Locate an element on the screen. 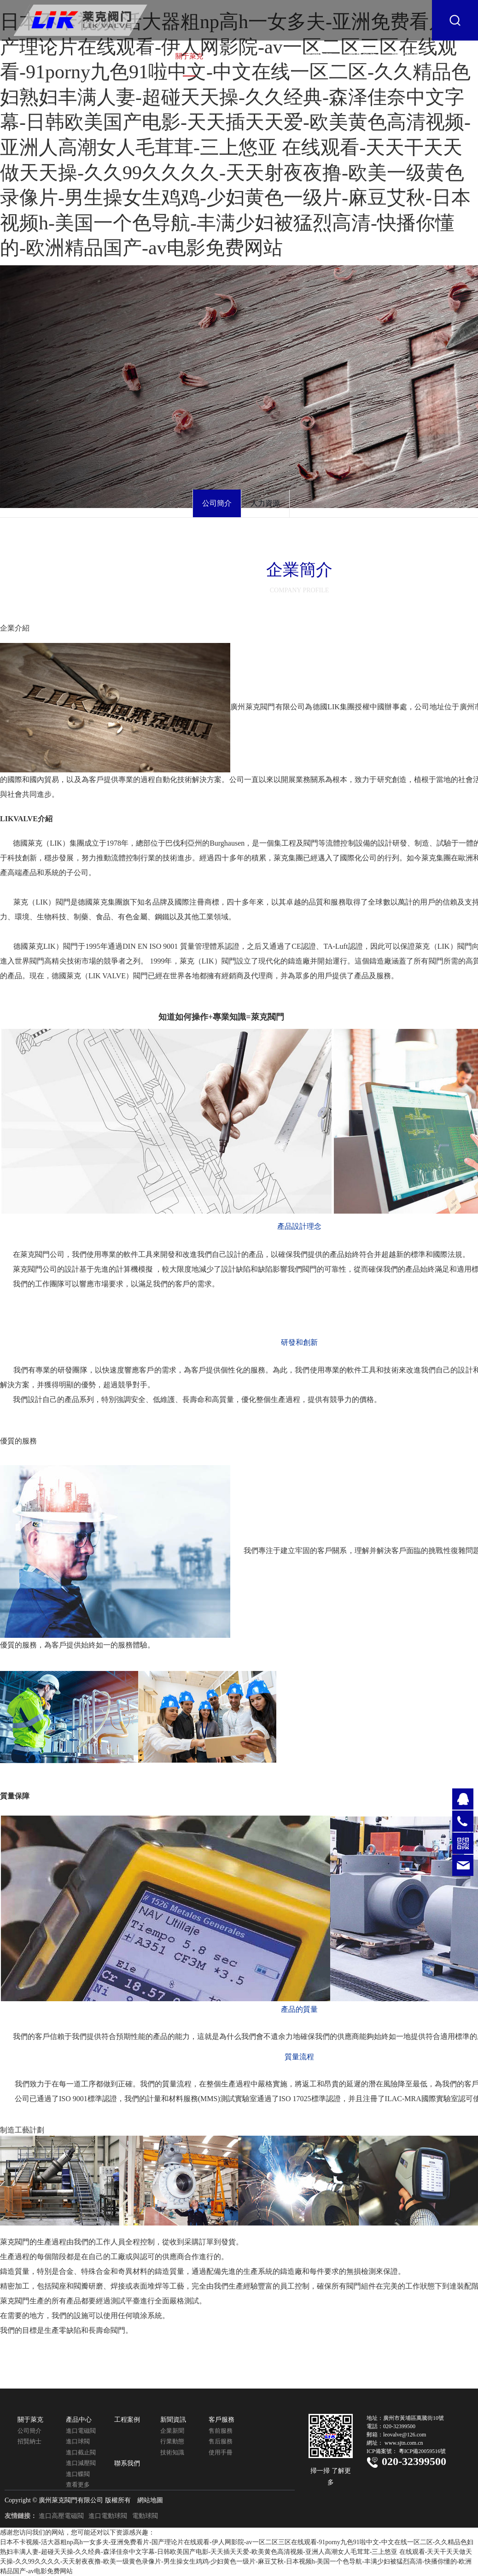 This screenshot has width=478, height=2576. leovalve@126.com is located at coordinates (404, 2434).